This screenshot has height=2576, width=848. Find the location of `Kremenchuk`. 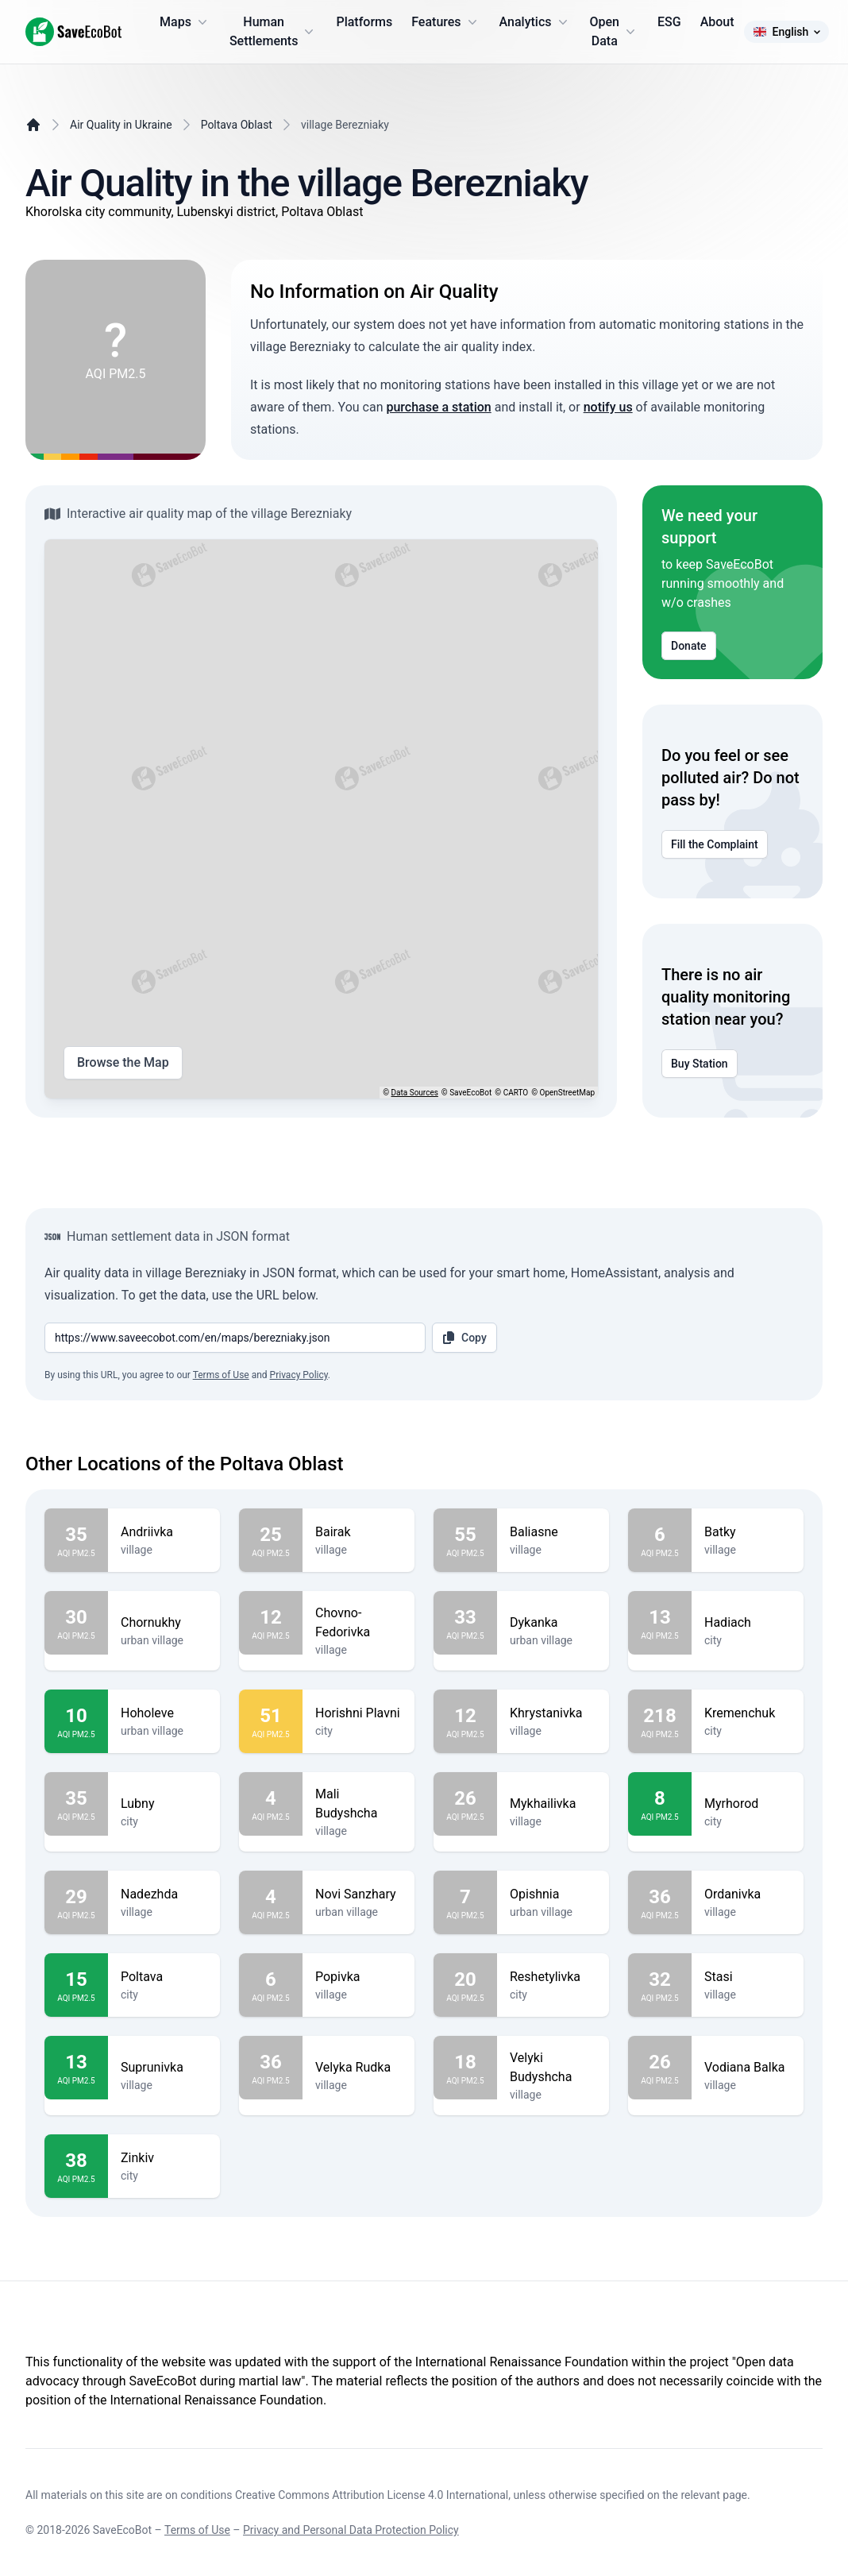

Kremenchuk is located at coordinates (747, 1713).